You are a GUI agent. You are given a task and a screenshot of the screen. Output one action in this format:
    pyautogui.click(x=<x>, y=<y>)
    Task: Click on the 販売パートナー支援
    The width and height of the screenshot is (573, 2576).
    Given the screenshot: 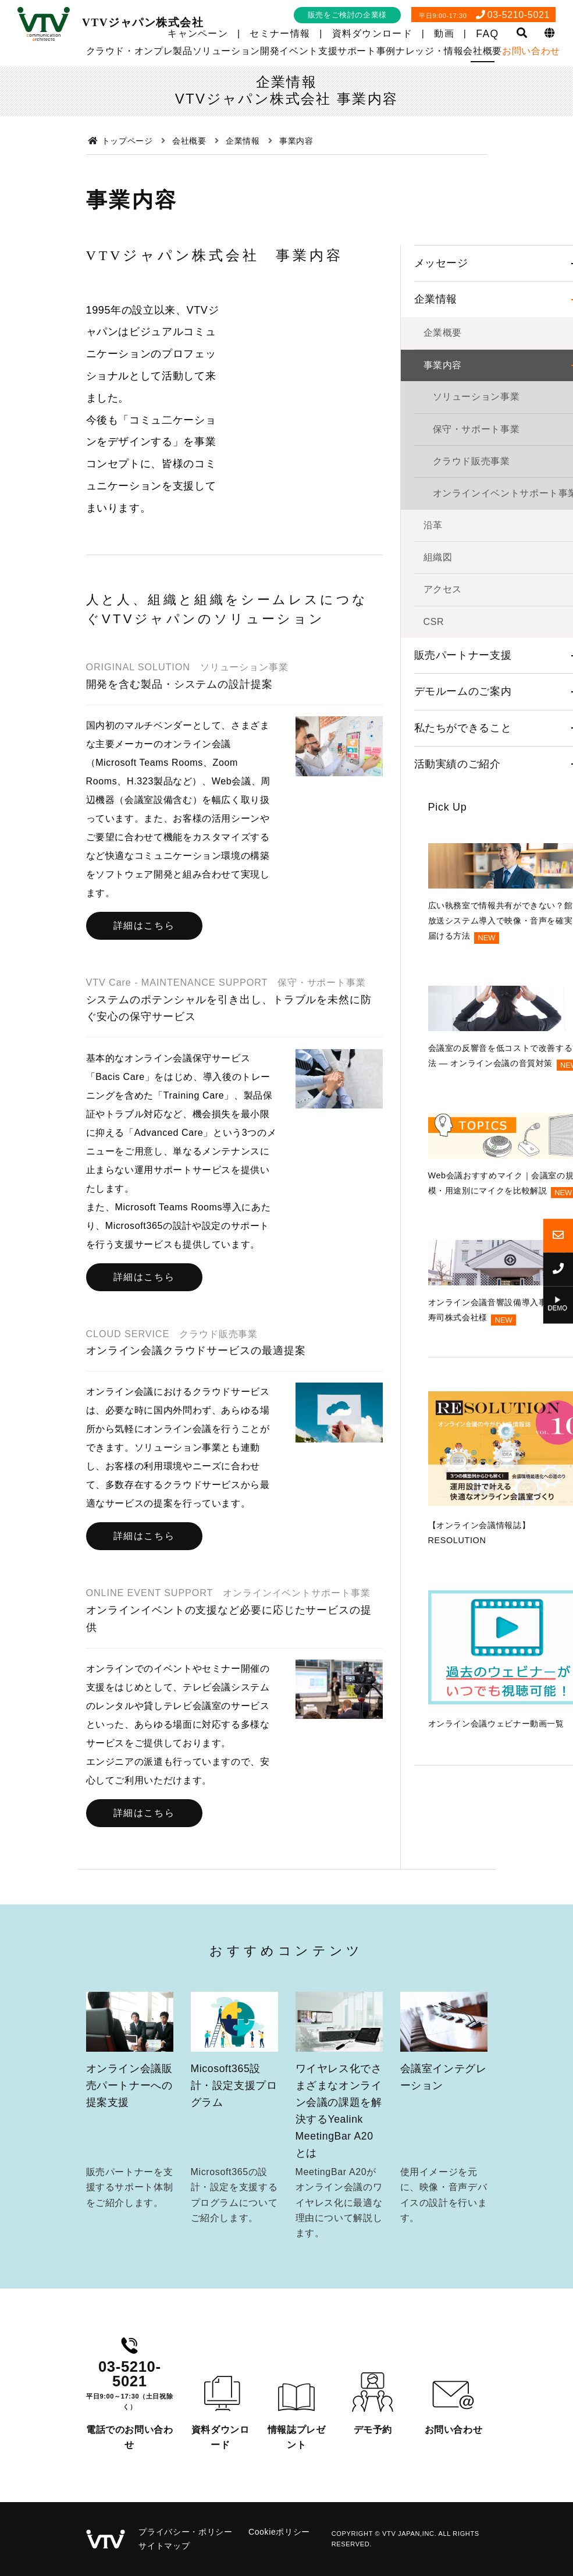 What is the action you would take?
    pyautogui.click(x=463, y=835)
    